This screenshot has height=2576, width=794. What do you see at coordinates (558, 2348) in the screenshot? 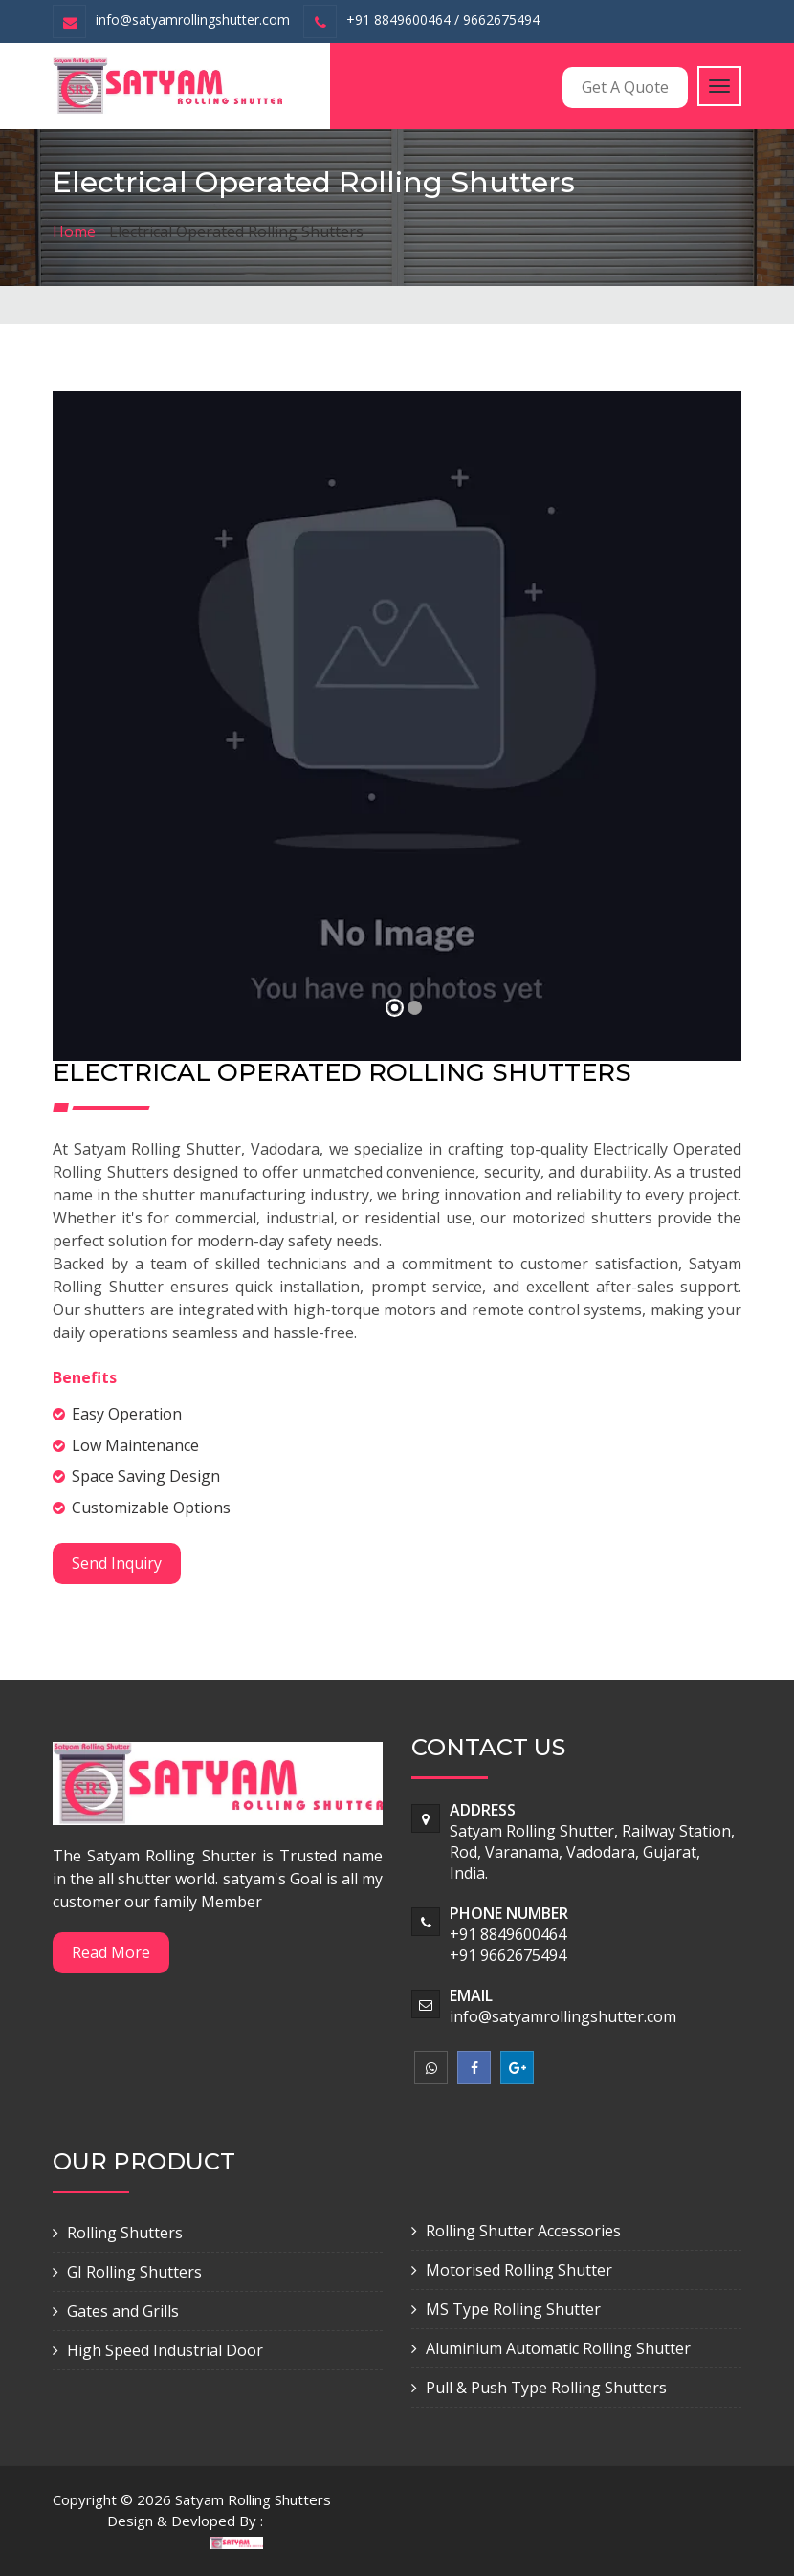
I see `Aluminium Automatic Rolling Shutter` at bounding box center [558, 2348].